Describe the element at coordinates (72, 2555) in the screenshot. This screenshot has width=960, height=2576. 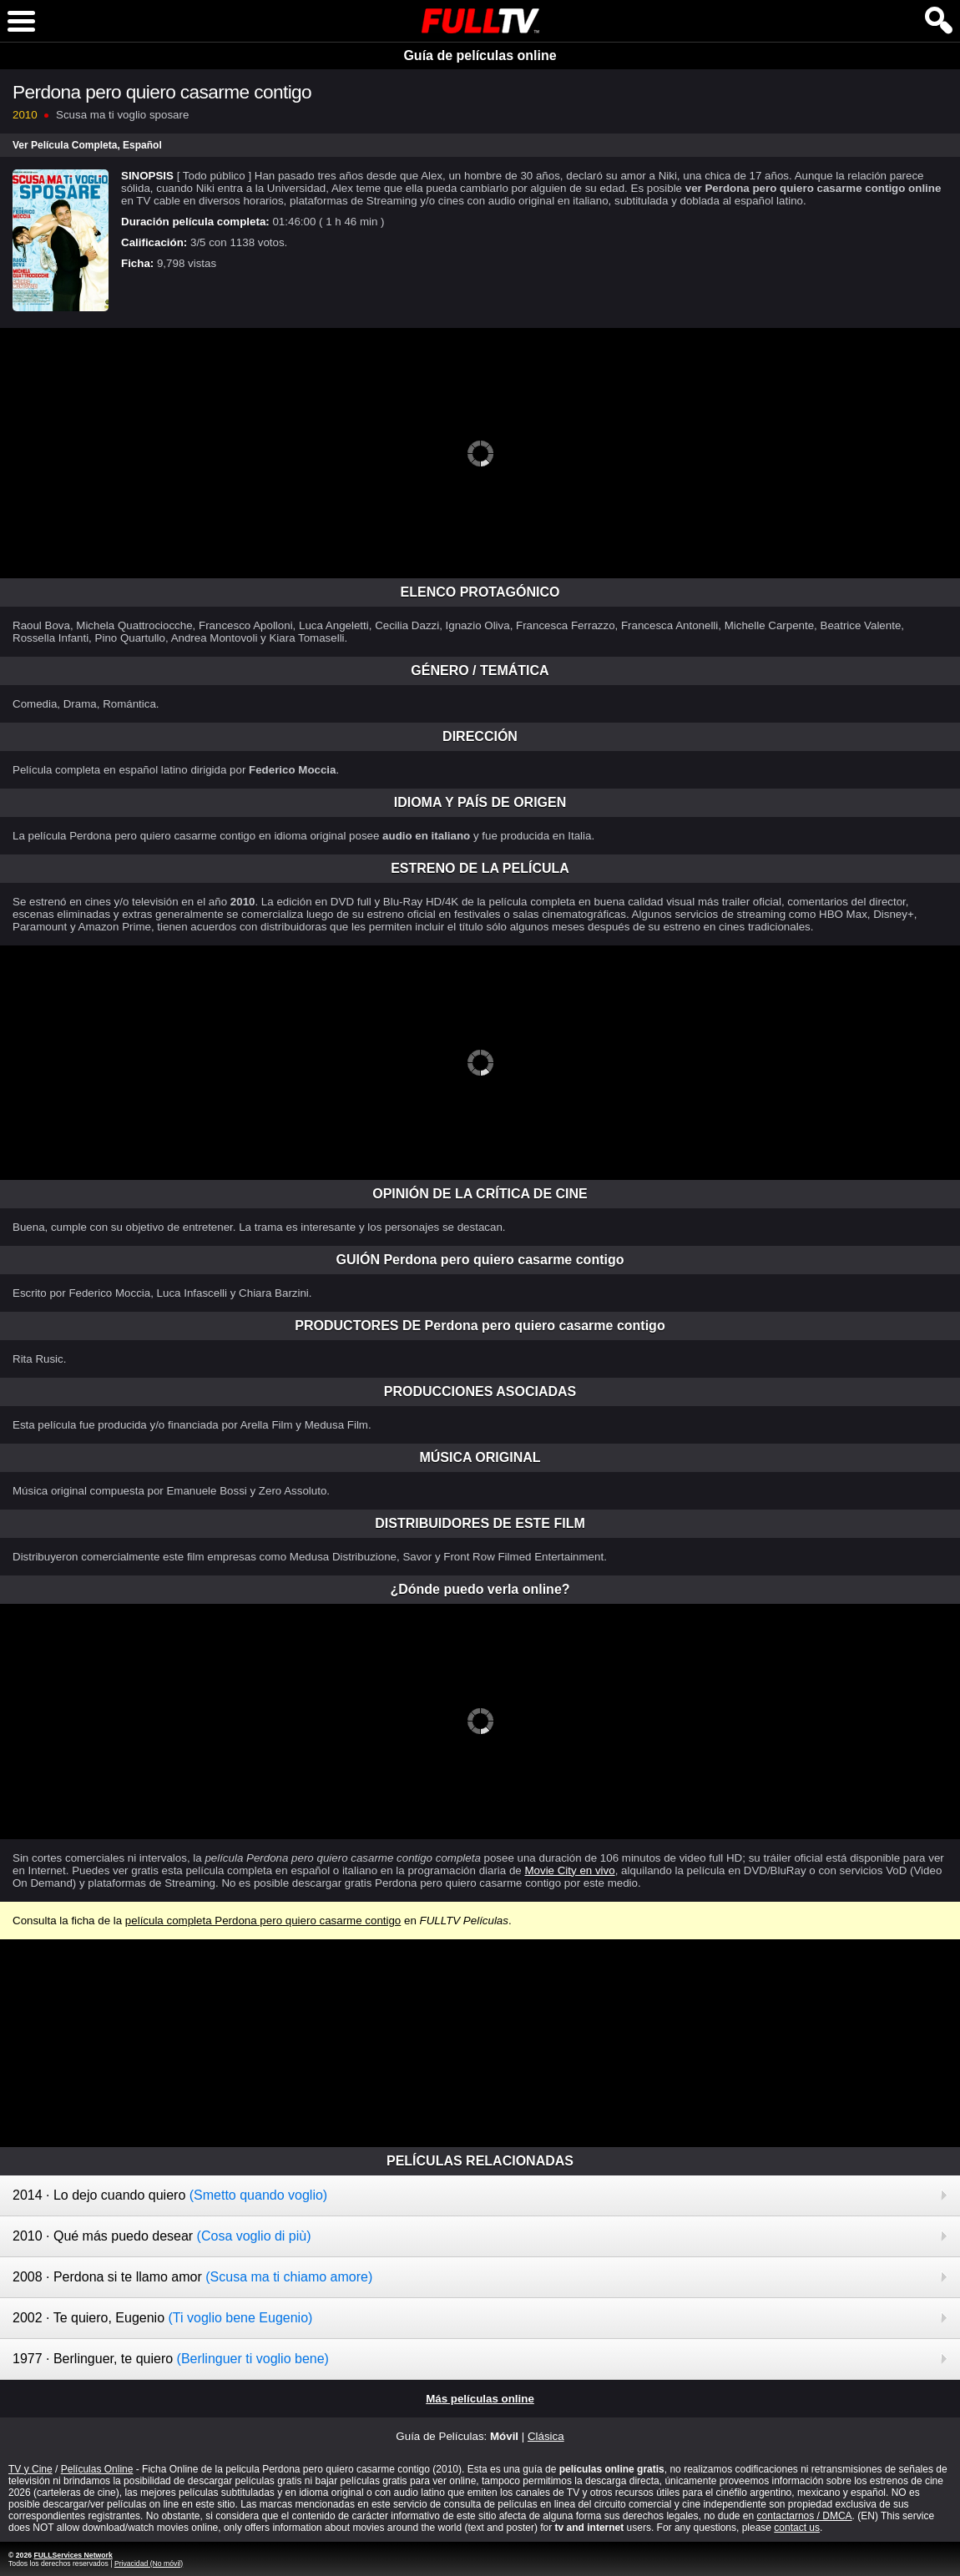
I see `FULLServices Network` at that location.